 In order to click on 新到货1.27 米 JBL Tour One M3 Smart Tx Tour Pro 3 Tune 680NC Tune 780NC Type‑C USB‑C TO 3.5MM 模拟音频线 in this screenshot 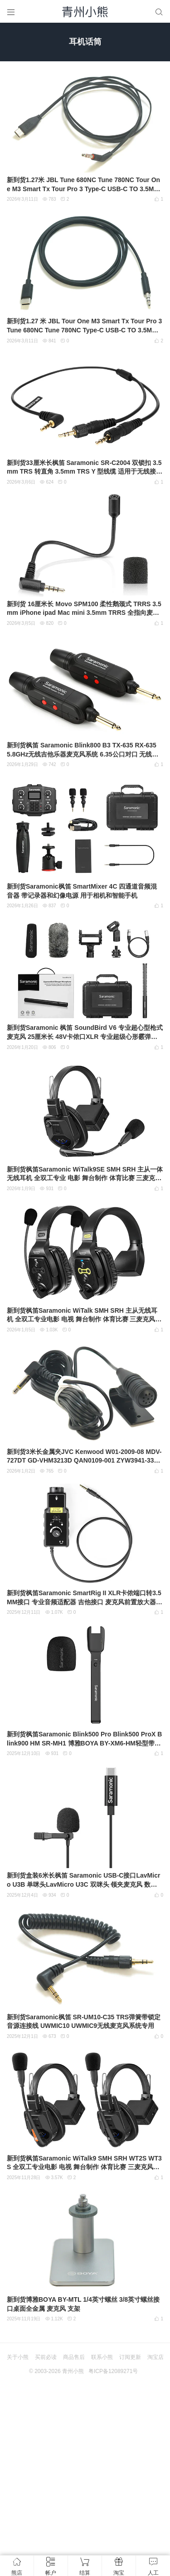, I will do `click(84, 326)`.